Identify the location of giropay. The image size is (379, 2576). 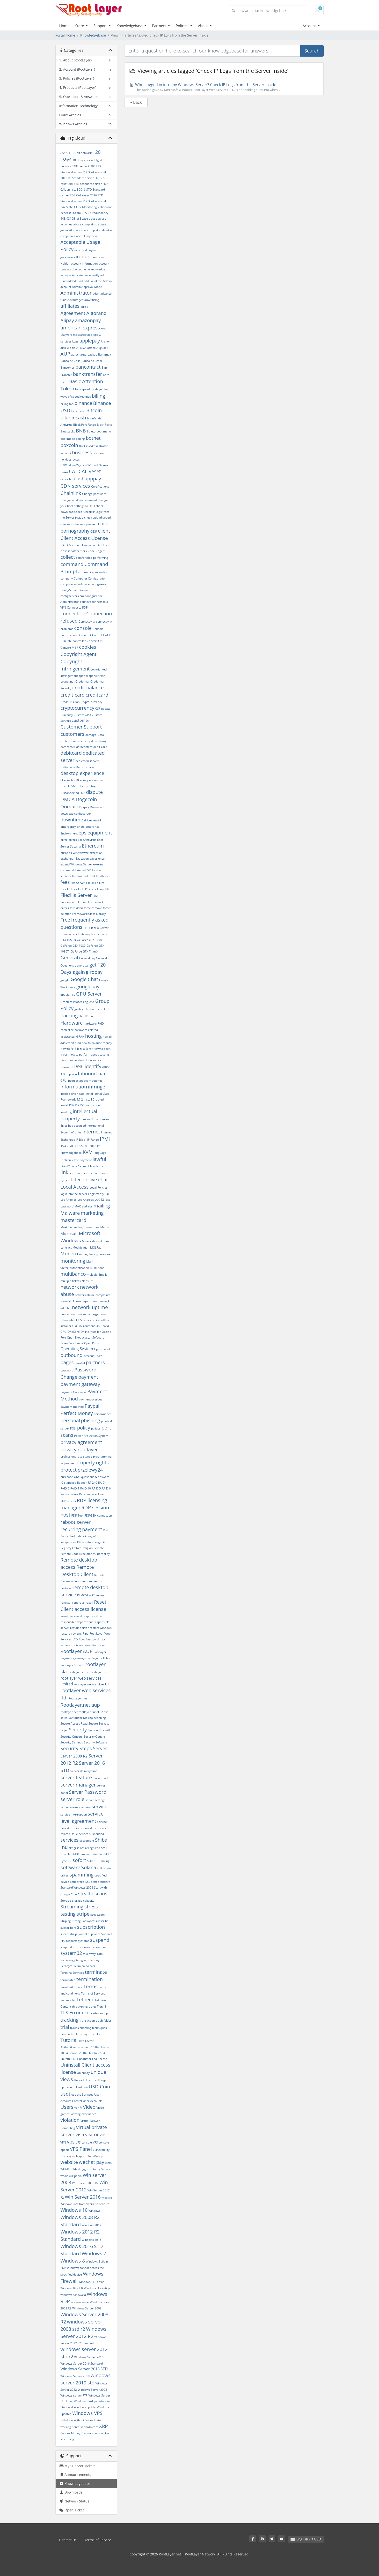
(94, 972).